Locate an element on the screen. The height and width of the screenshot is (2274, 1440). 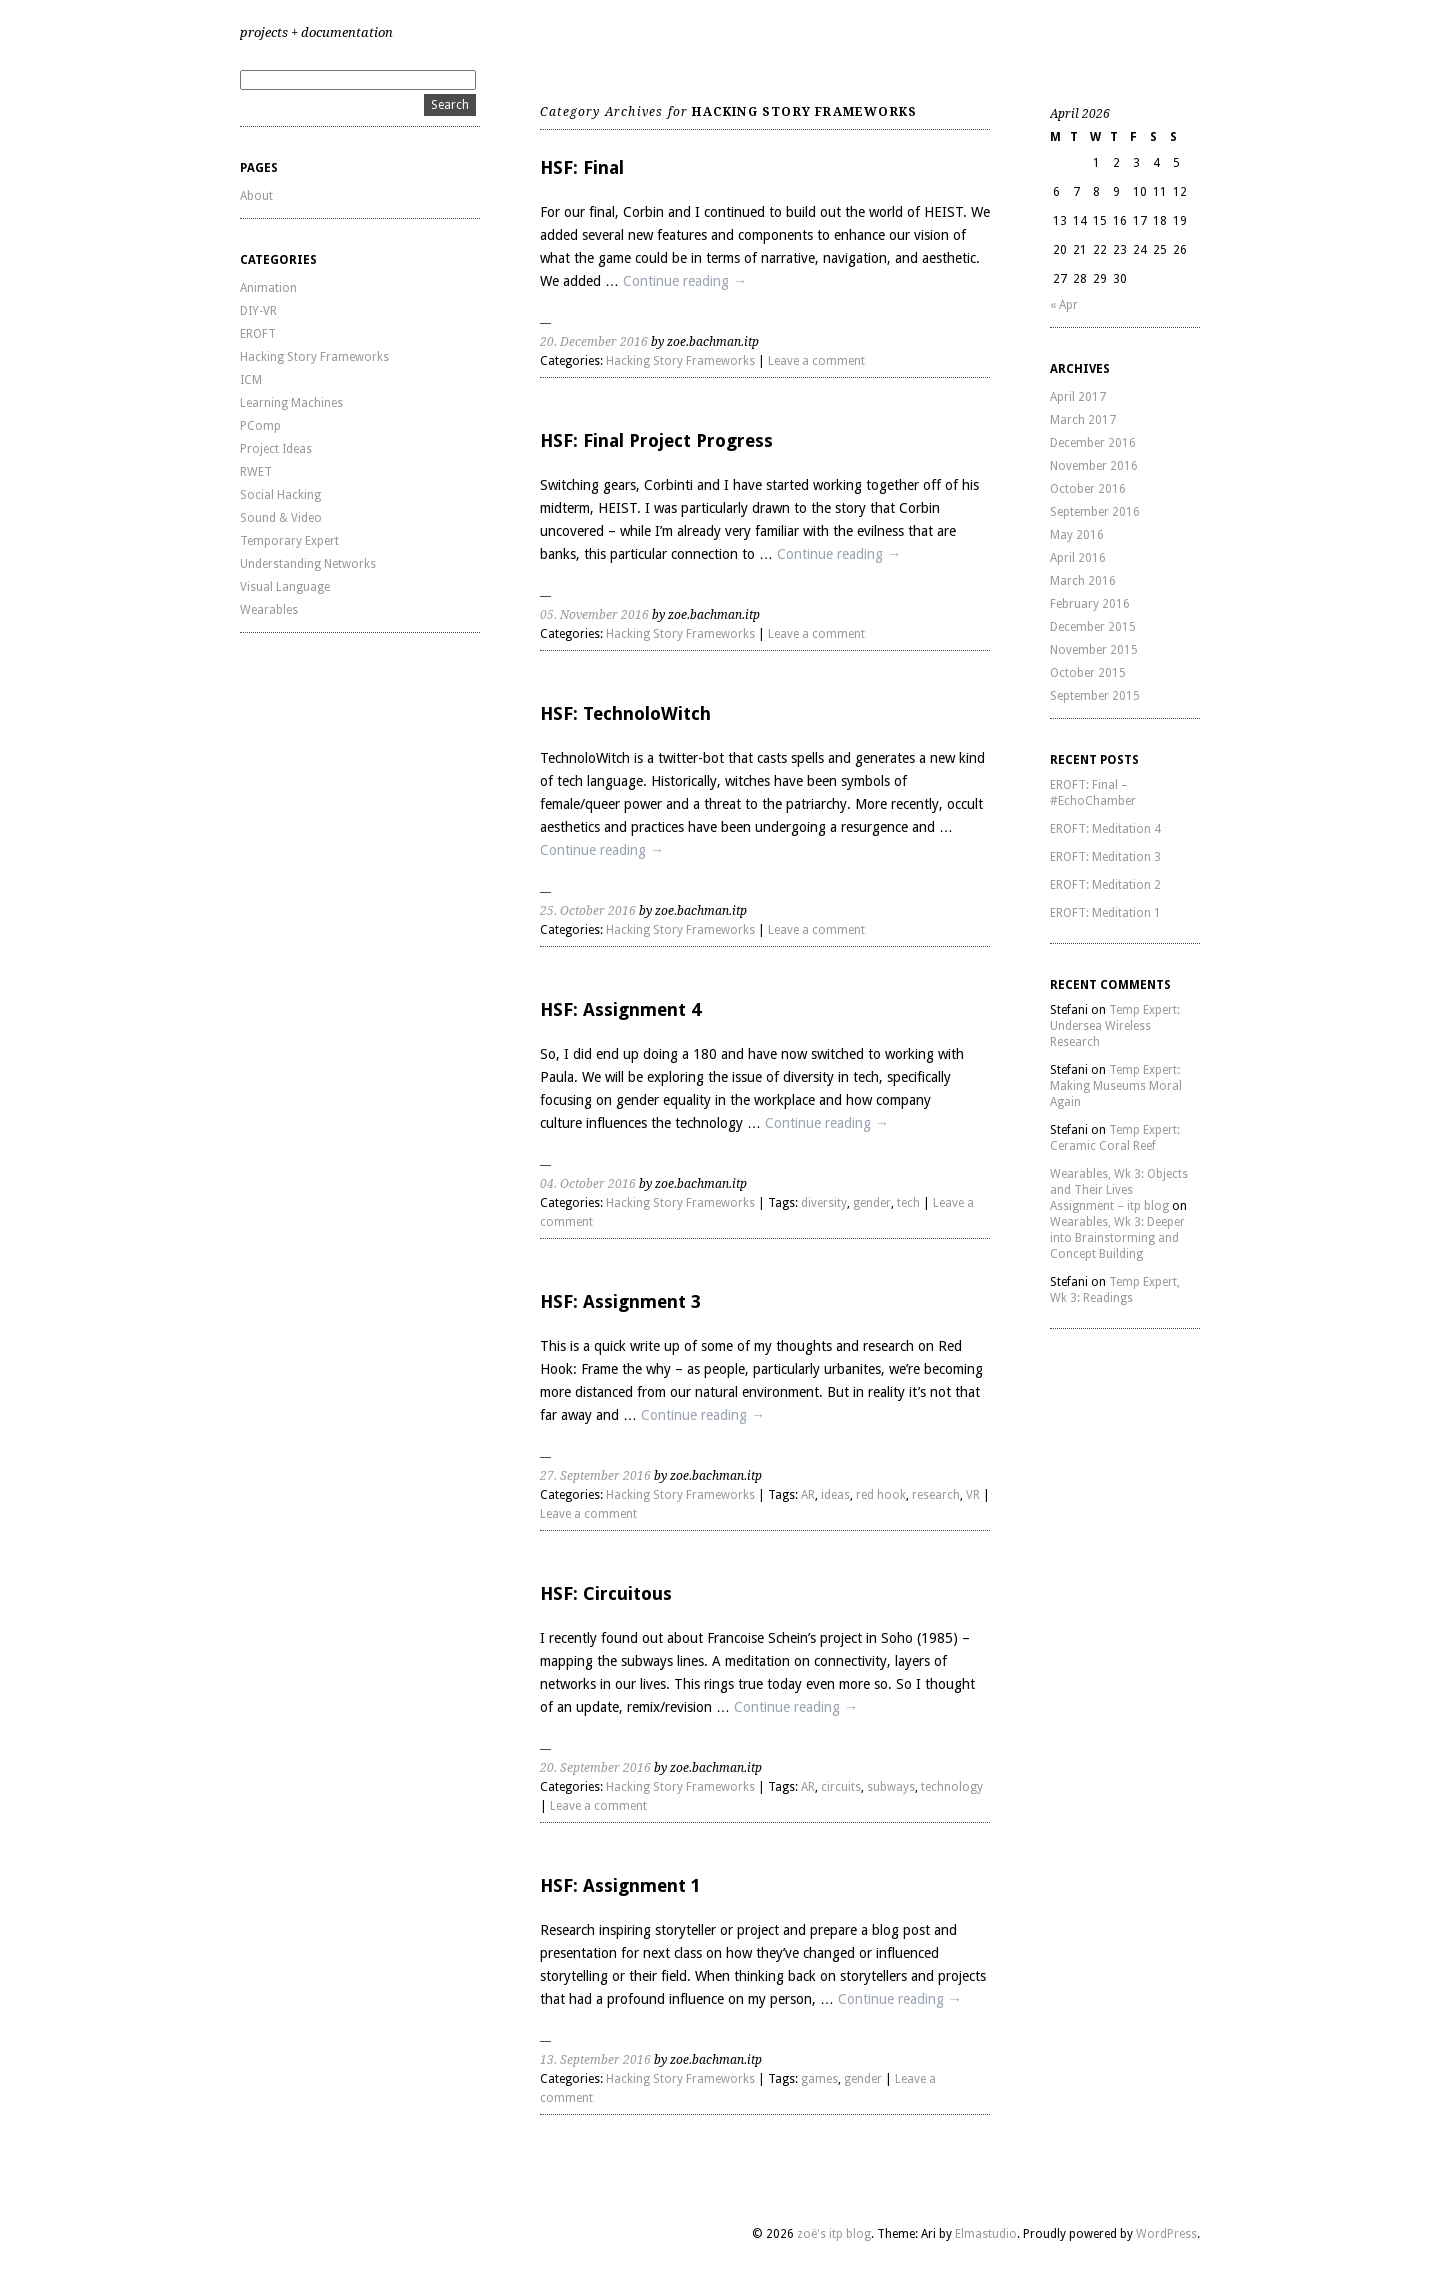
games is located at coordinates (819, 2079).